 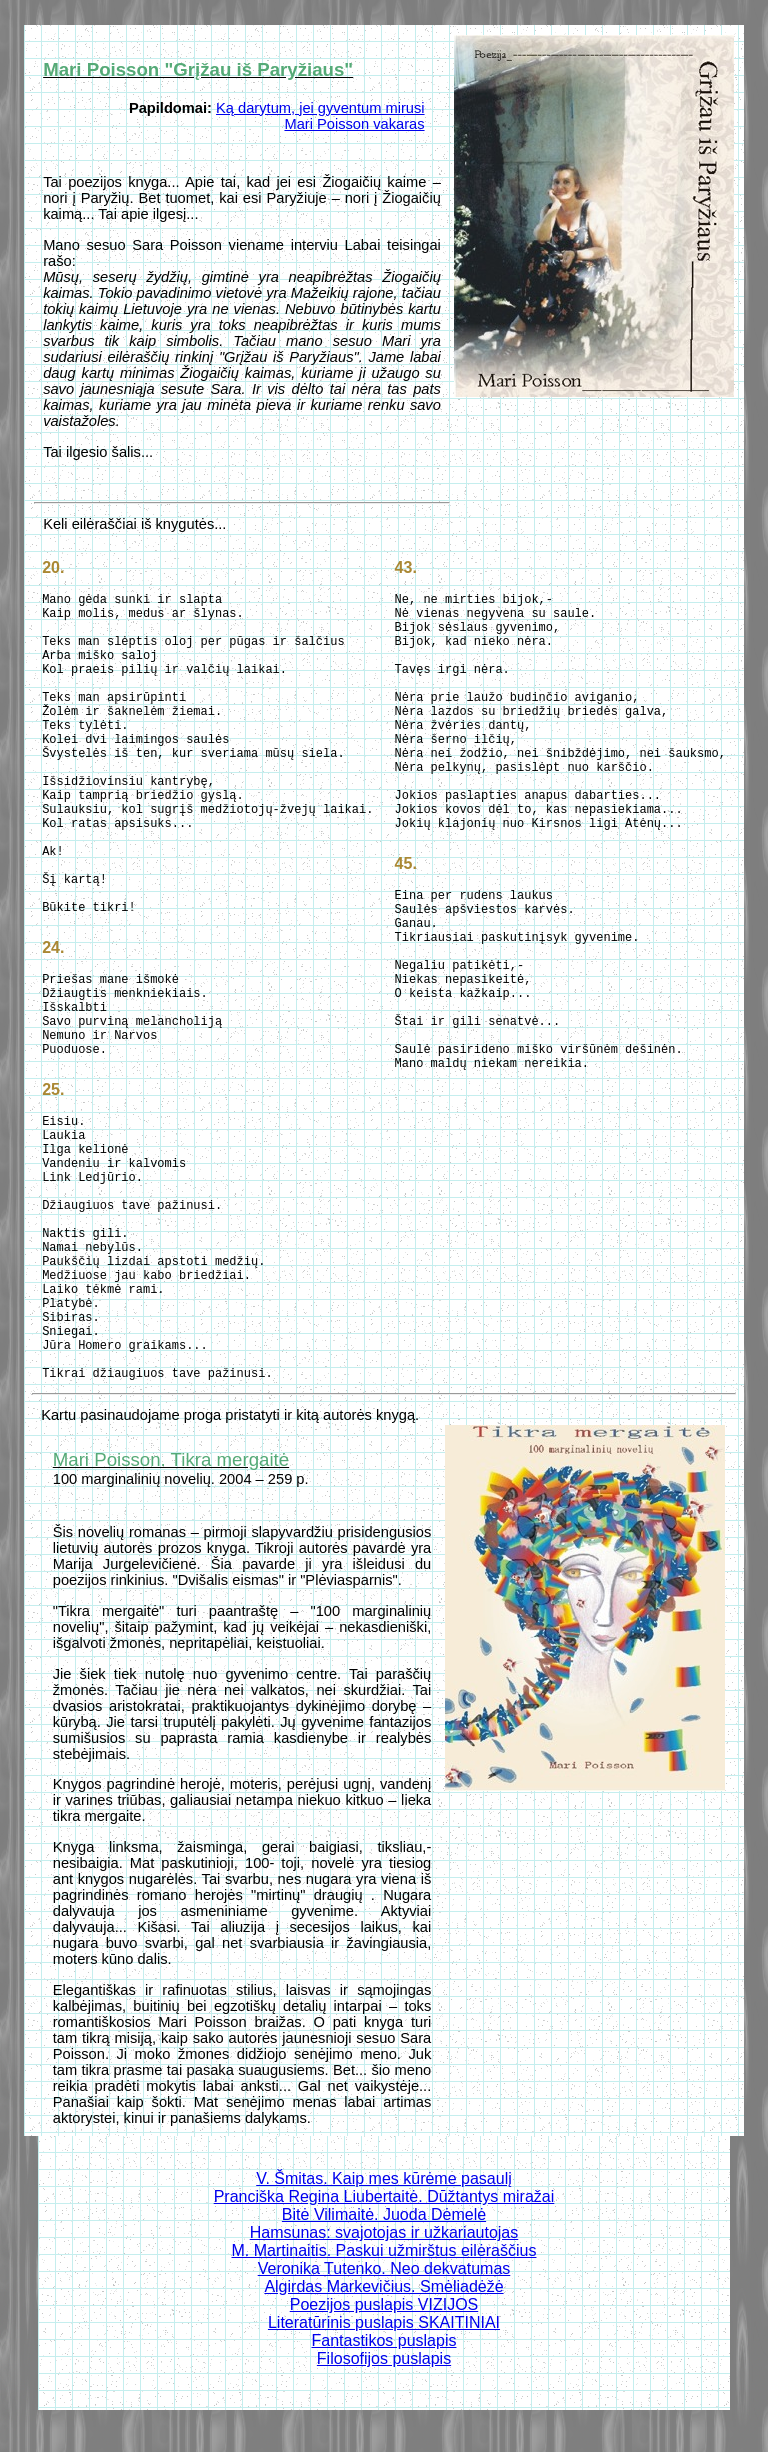 I want to click on Fantastikos puslapis, so click(x=384, y=2340).